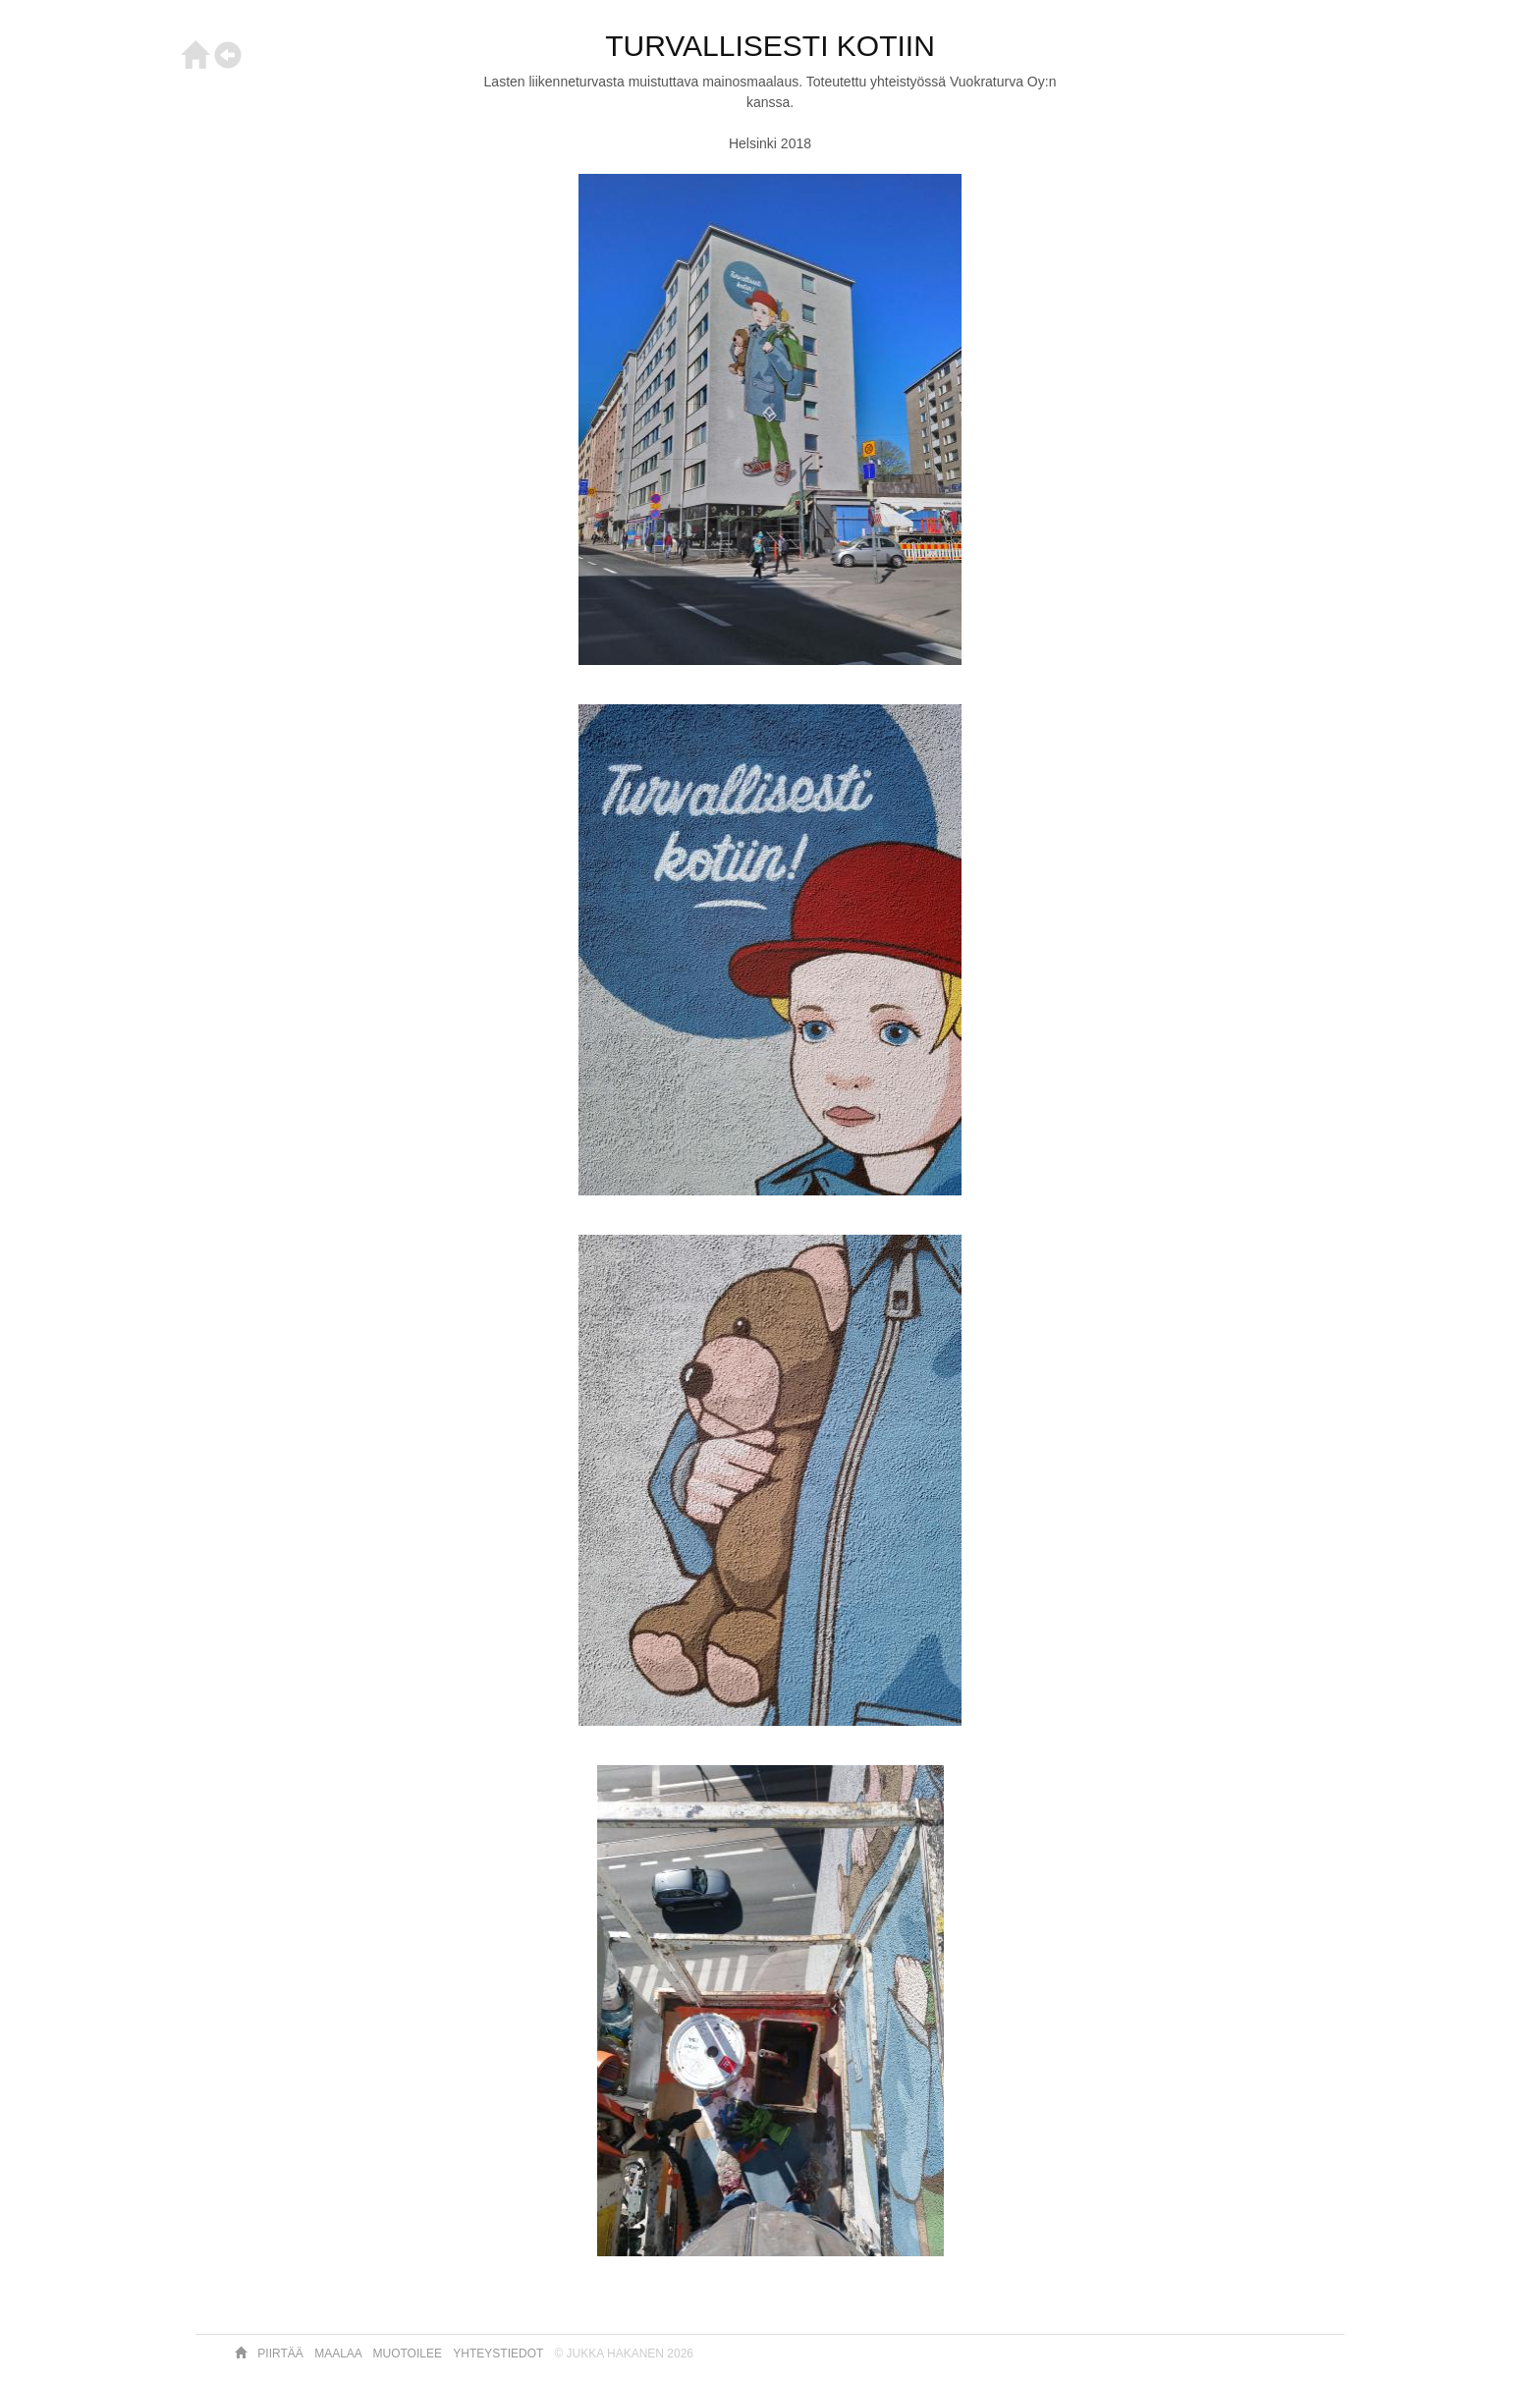  I want to click on Piirtää, so click(281, 2353).